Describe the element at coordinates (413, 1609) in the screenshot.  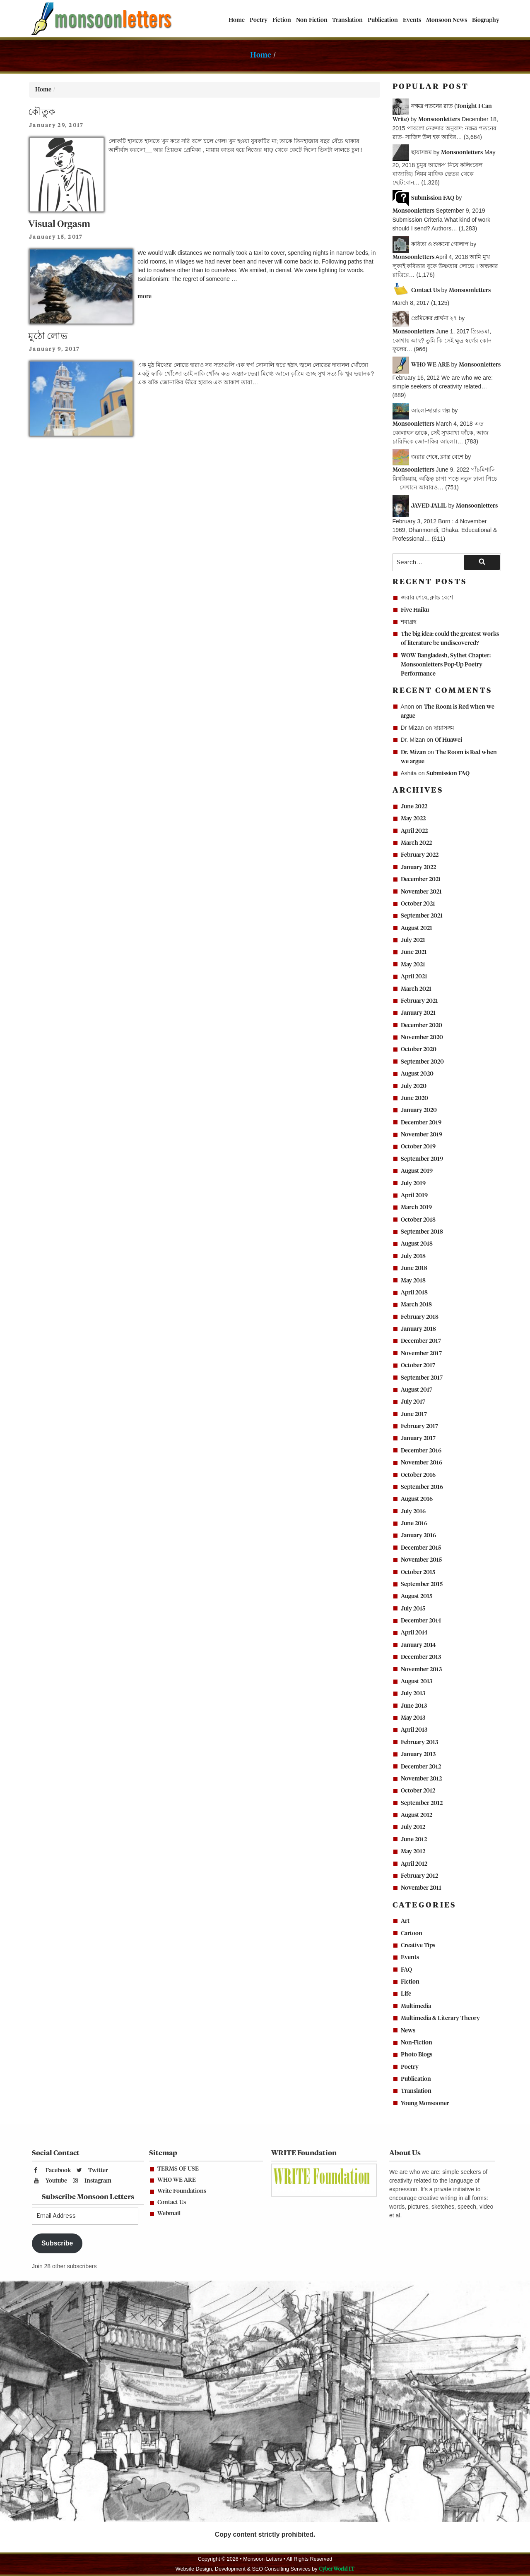
I see `July 2015` at that location.